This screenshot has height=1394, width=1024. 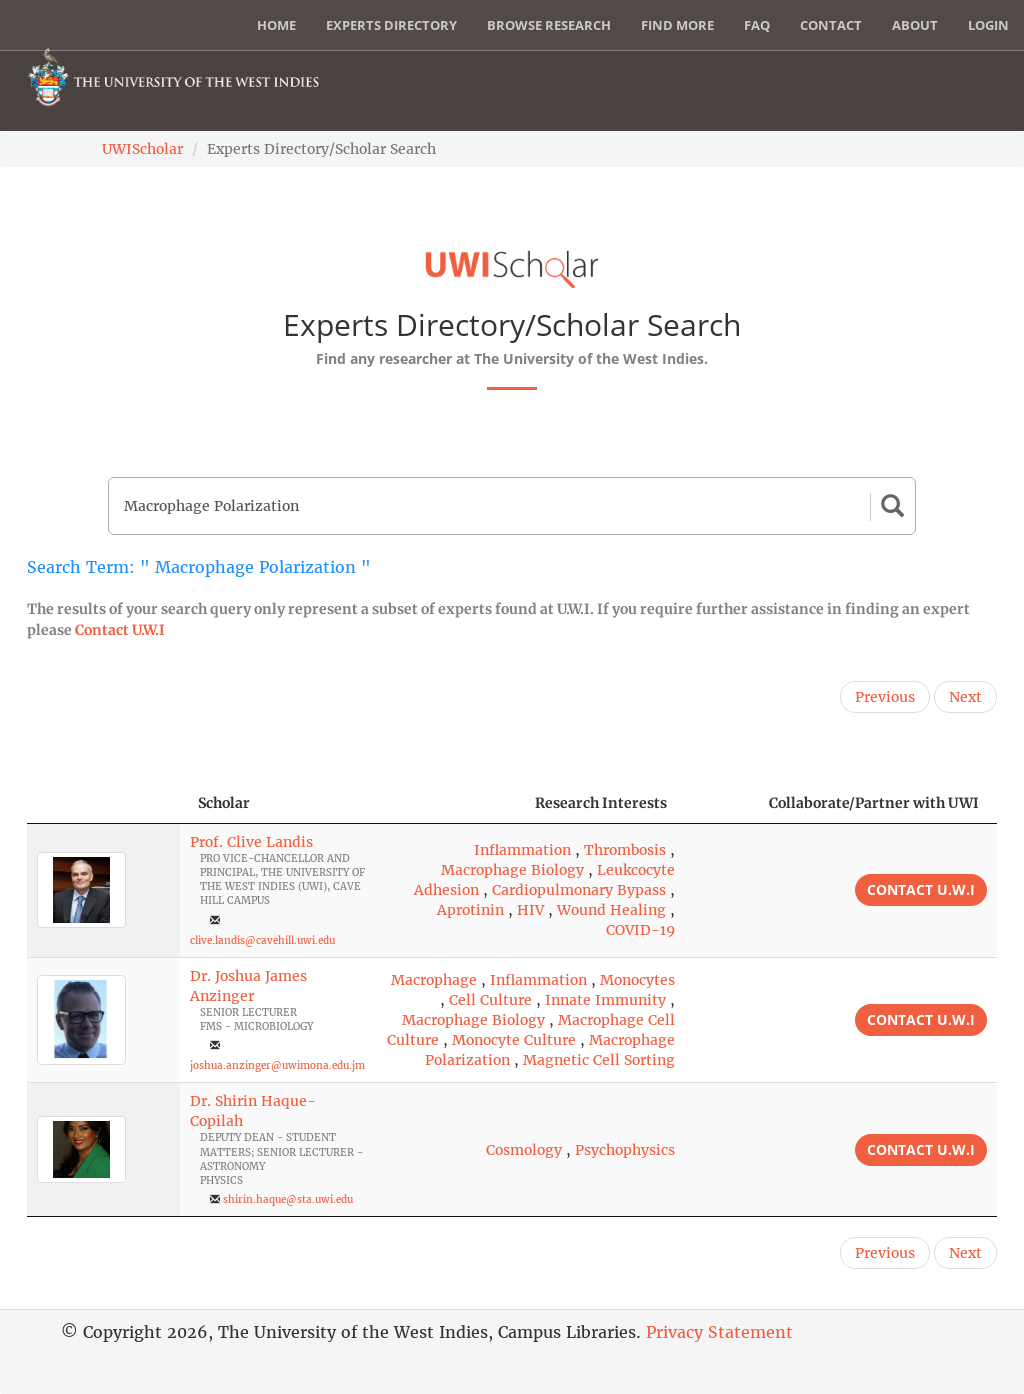 What do you see at coordinates (677, 25) in the screenshot?
I see `Find More` at bounding box center [677, 25].